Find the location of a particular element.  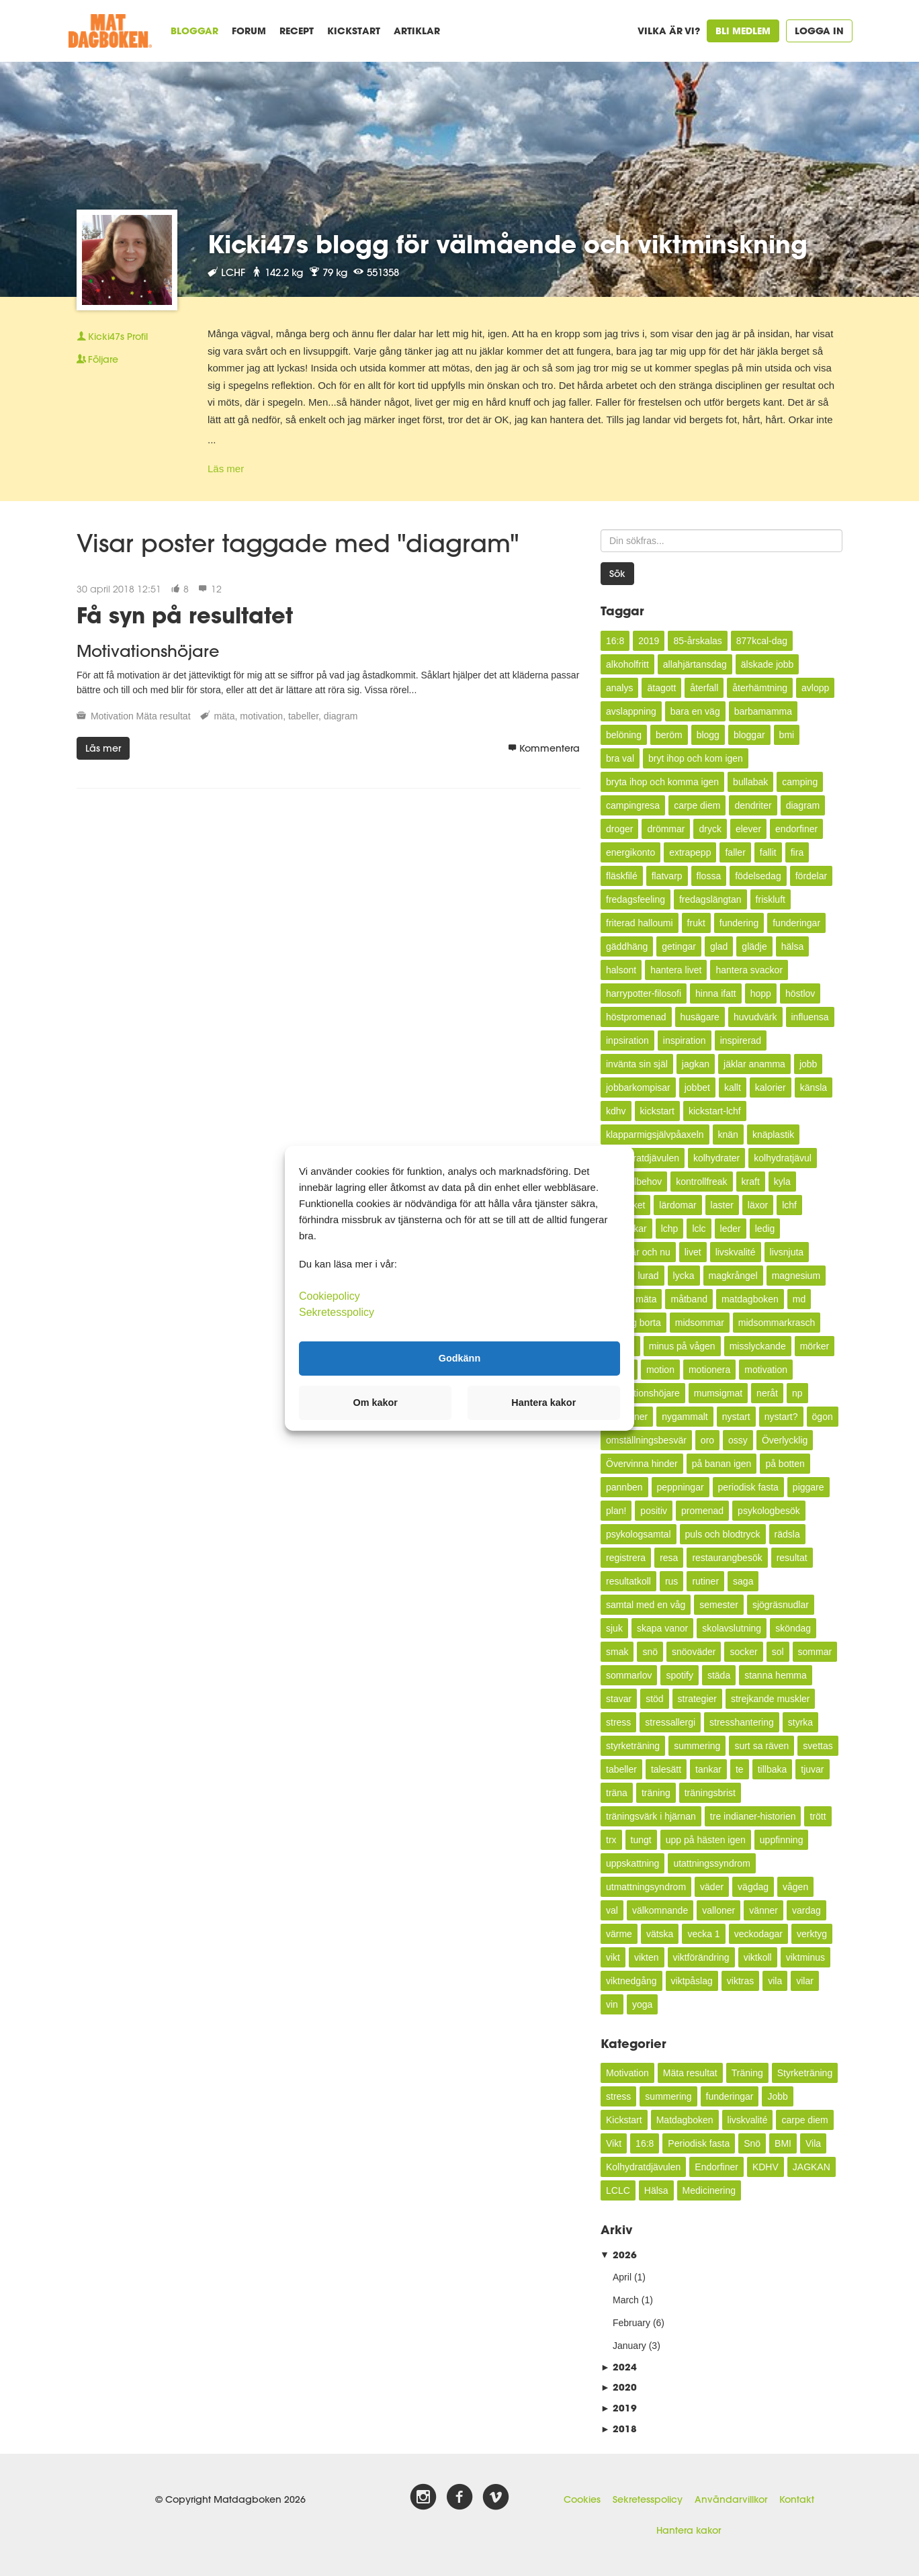

livet is located at coordinates (693, 1252).